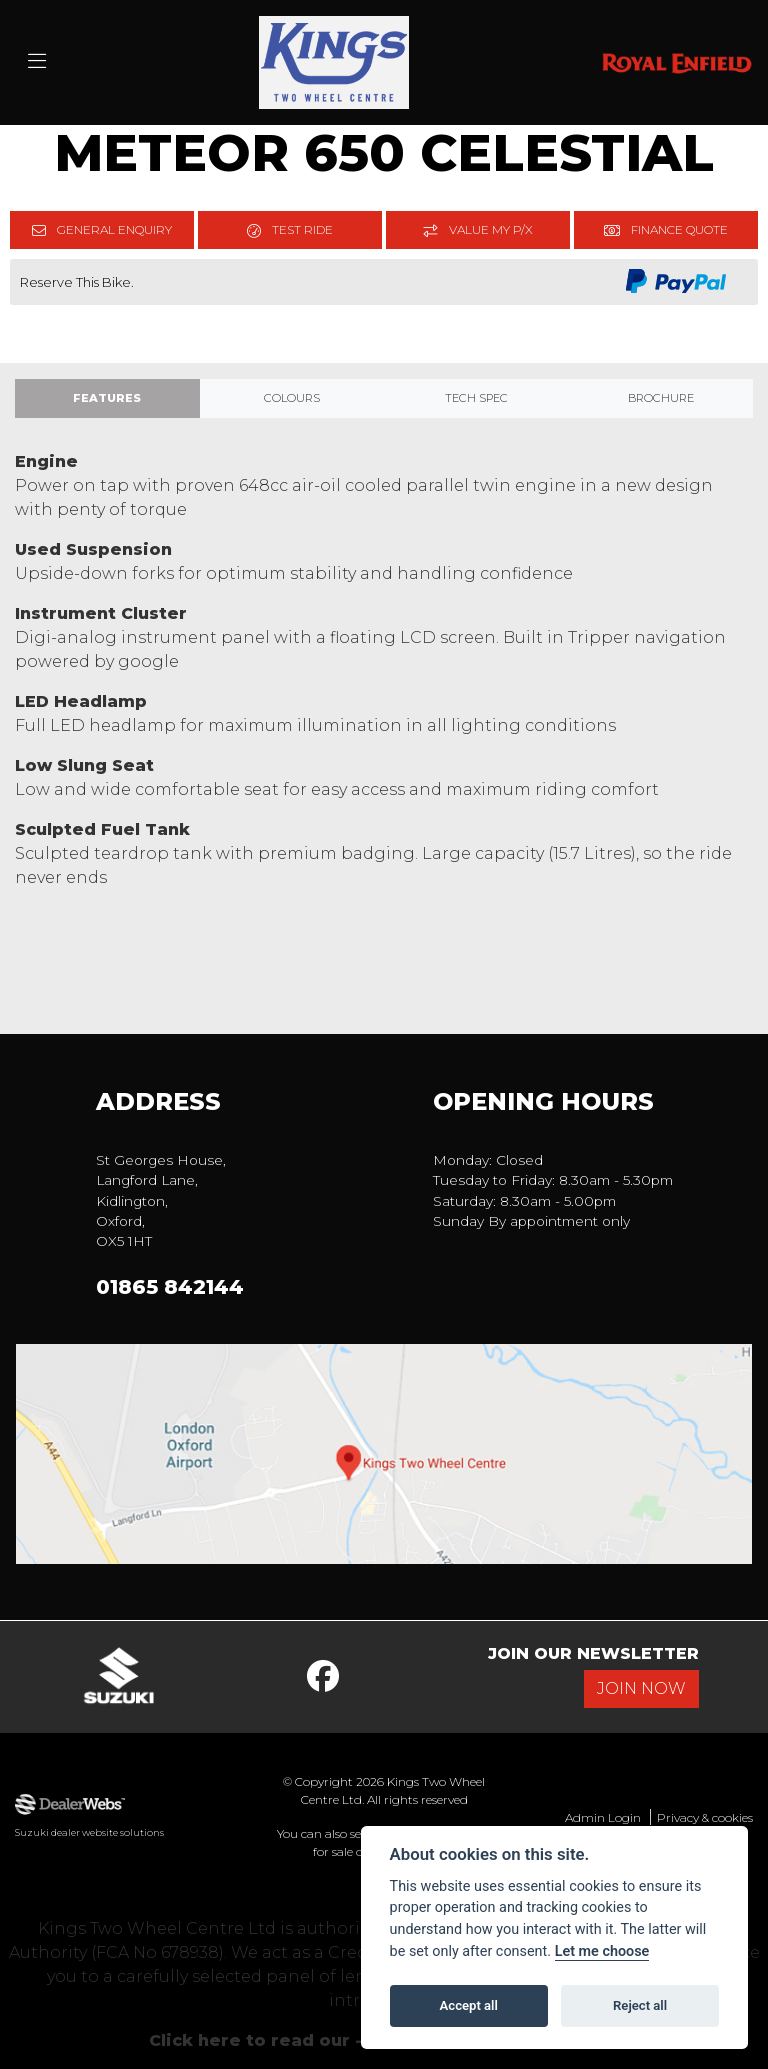 The width and height of the screenshot is (768, 2069). What do you see at coordinates (77, 282) in the screenshot?
I see `Reserve This Bike.` at bounding box center [77, 282].